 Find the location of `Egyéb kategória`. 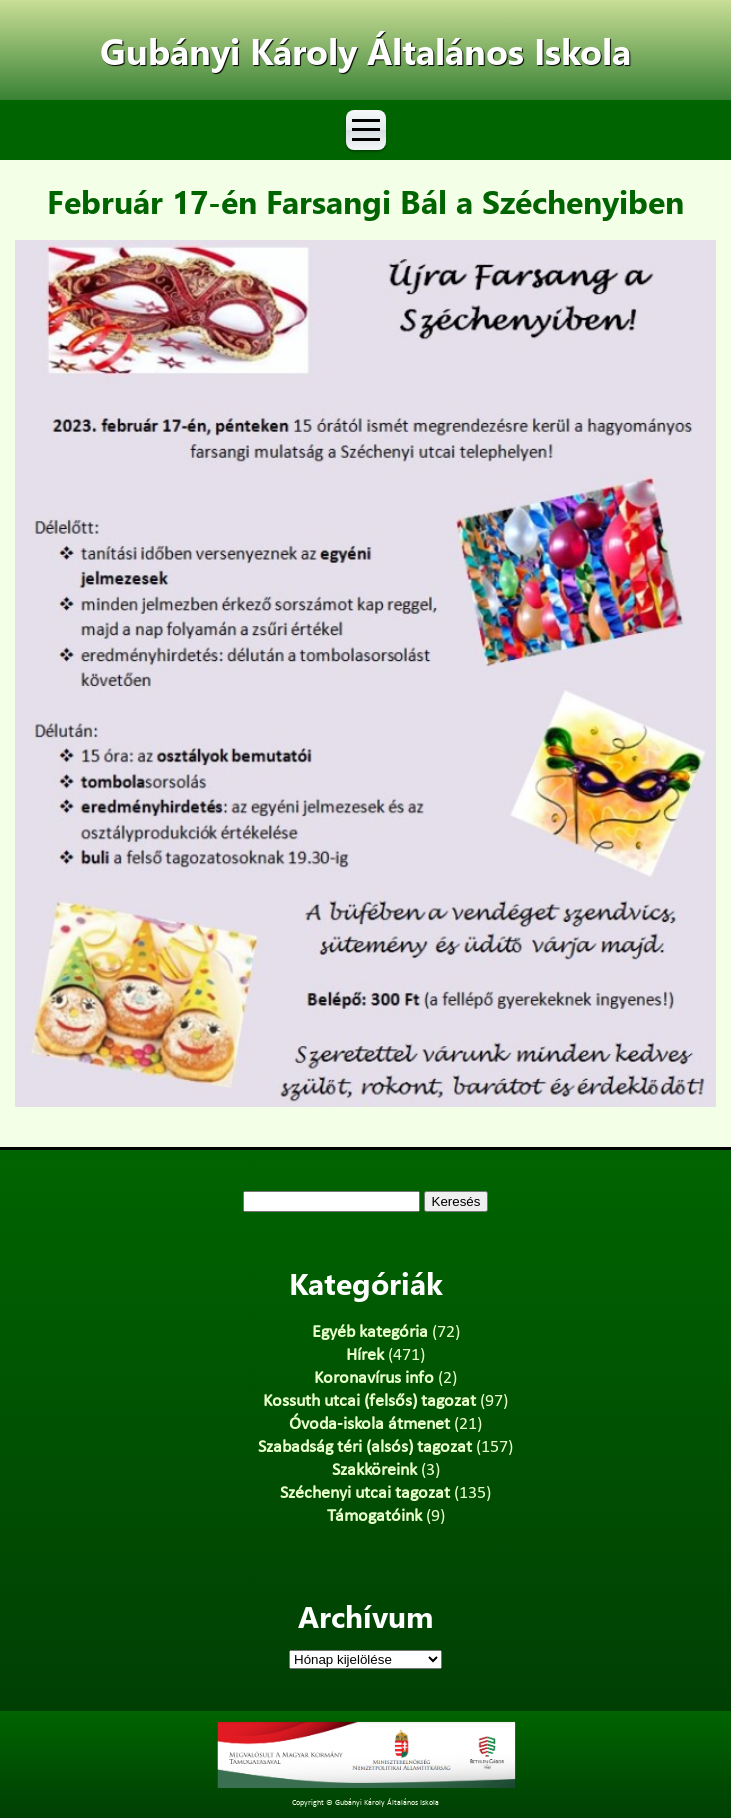

Egyéb kategória is located at coordinates (370, 1332).